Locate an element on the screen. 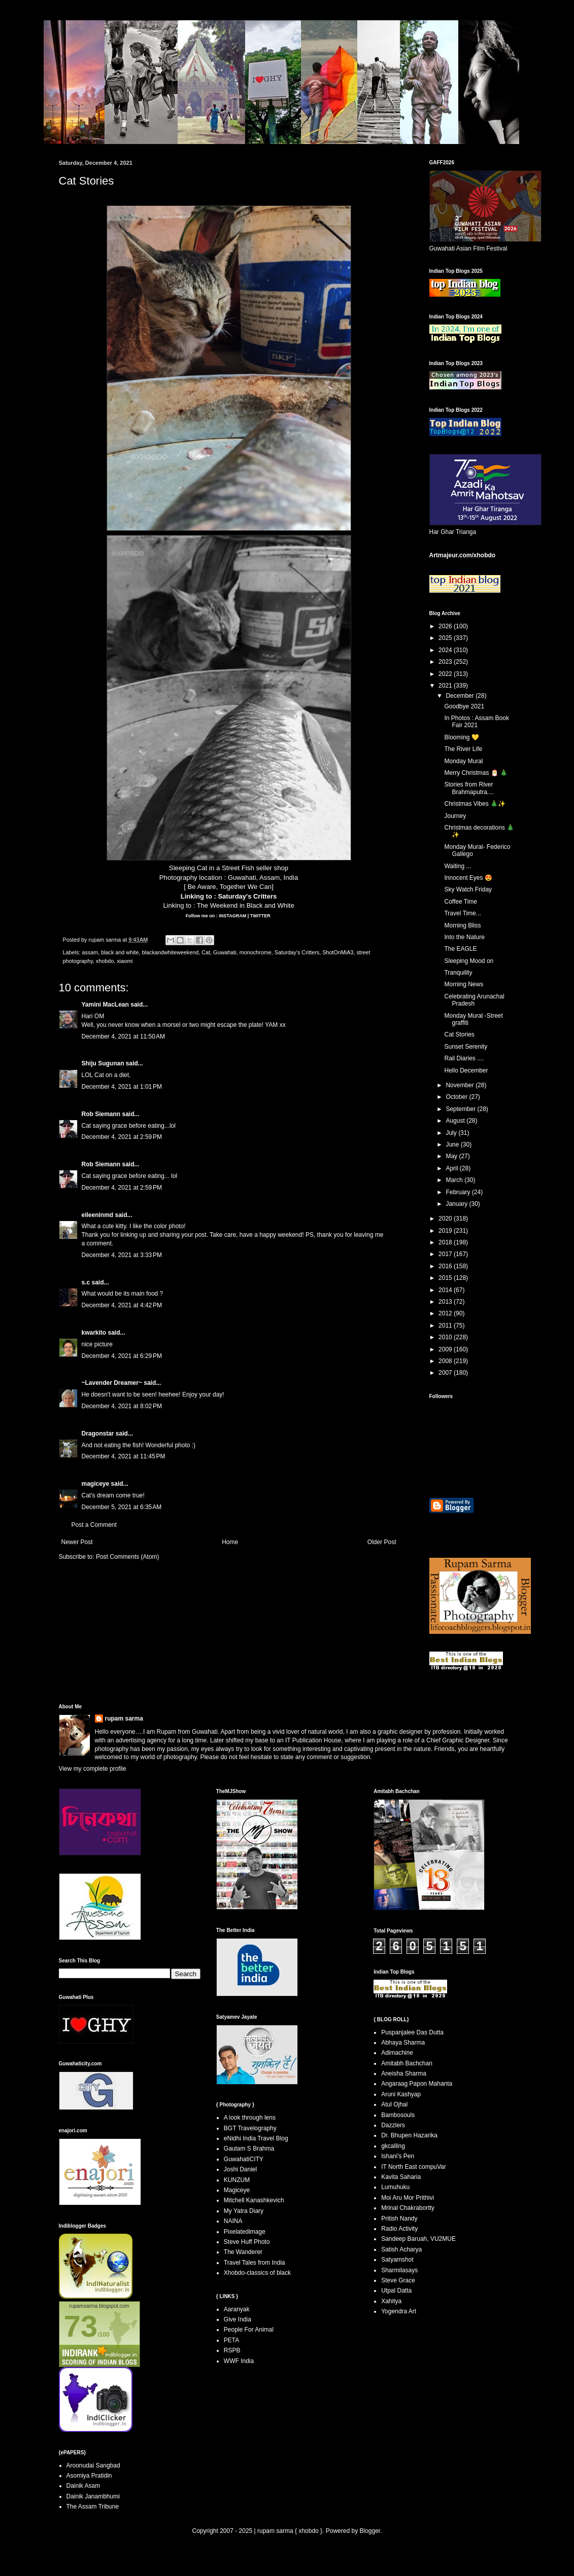 Image resolution: width=574 pixels, height=2576 pixels. Asomiya Pratidin is located at coordinates (89, 2475).